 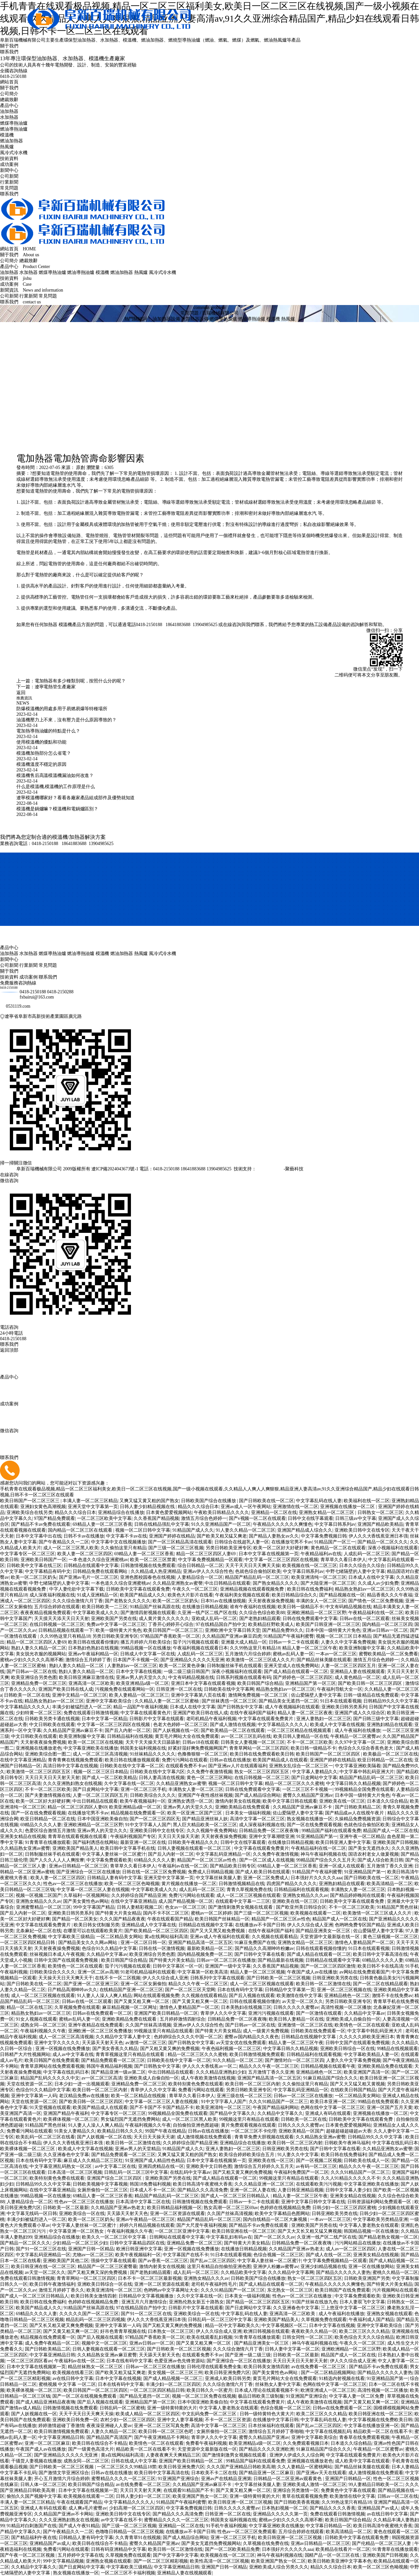 I want to click on 97在线精品国自产拍中文, so click(x=221, y=1624).